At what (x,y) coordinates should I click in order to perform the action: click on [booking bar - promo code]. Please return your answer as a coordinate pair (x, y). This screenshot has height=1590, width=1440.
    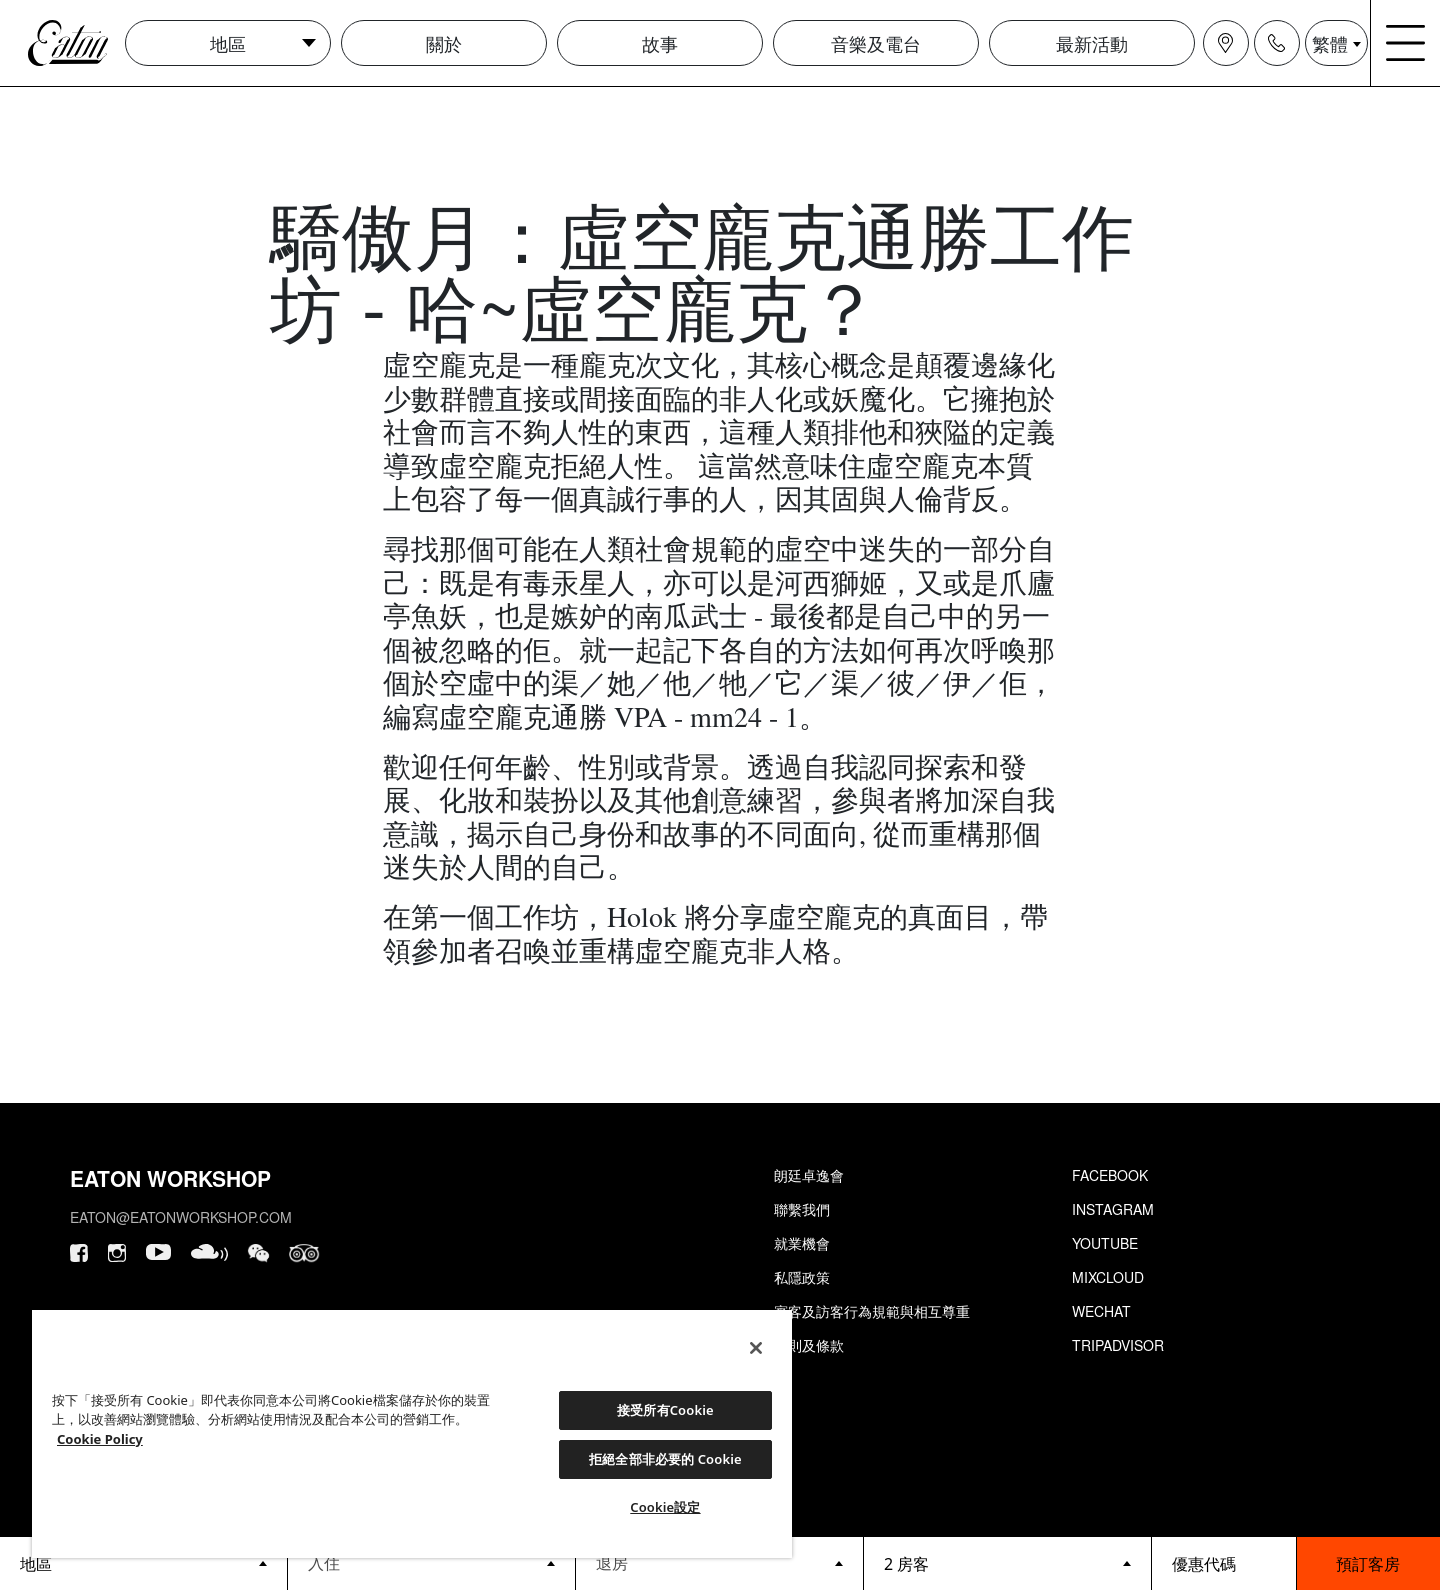
    Looking at the image, I should click on (1224, 1563).